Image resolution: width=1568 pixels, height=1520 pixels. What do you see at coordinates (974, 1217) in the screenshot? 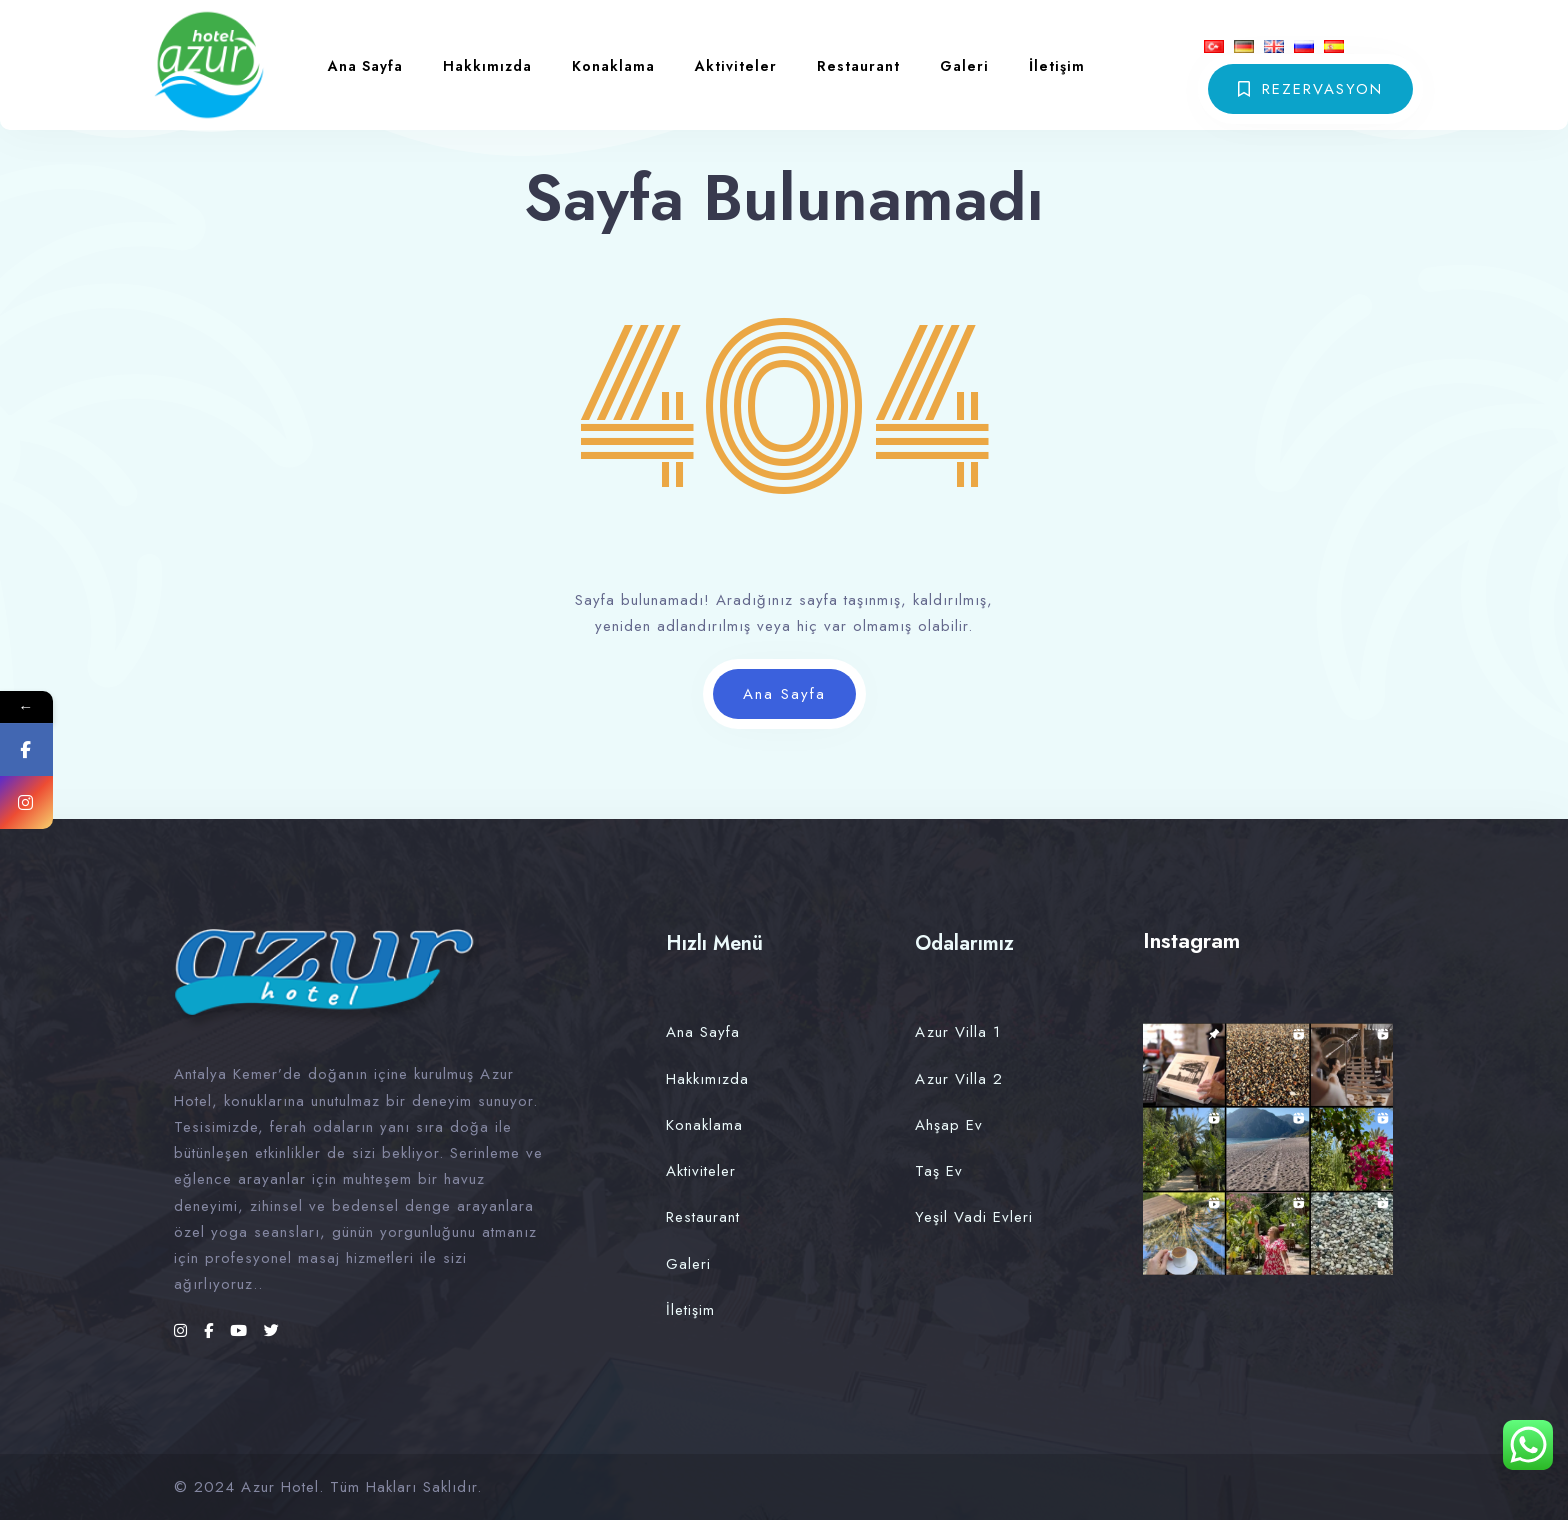
I see `Yeşil Vadi Evleri` at bounding box center [974, 1217].